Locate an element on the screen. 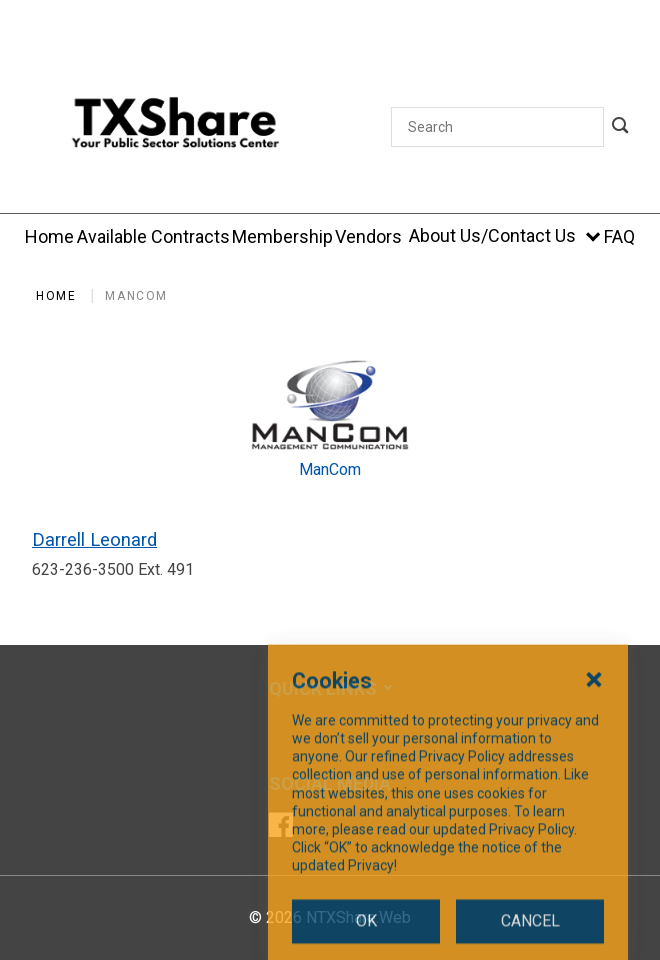 This screenshot has height=960, width=660. [FAQ] is located at coordinates (619, 236).